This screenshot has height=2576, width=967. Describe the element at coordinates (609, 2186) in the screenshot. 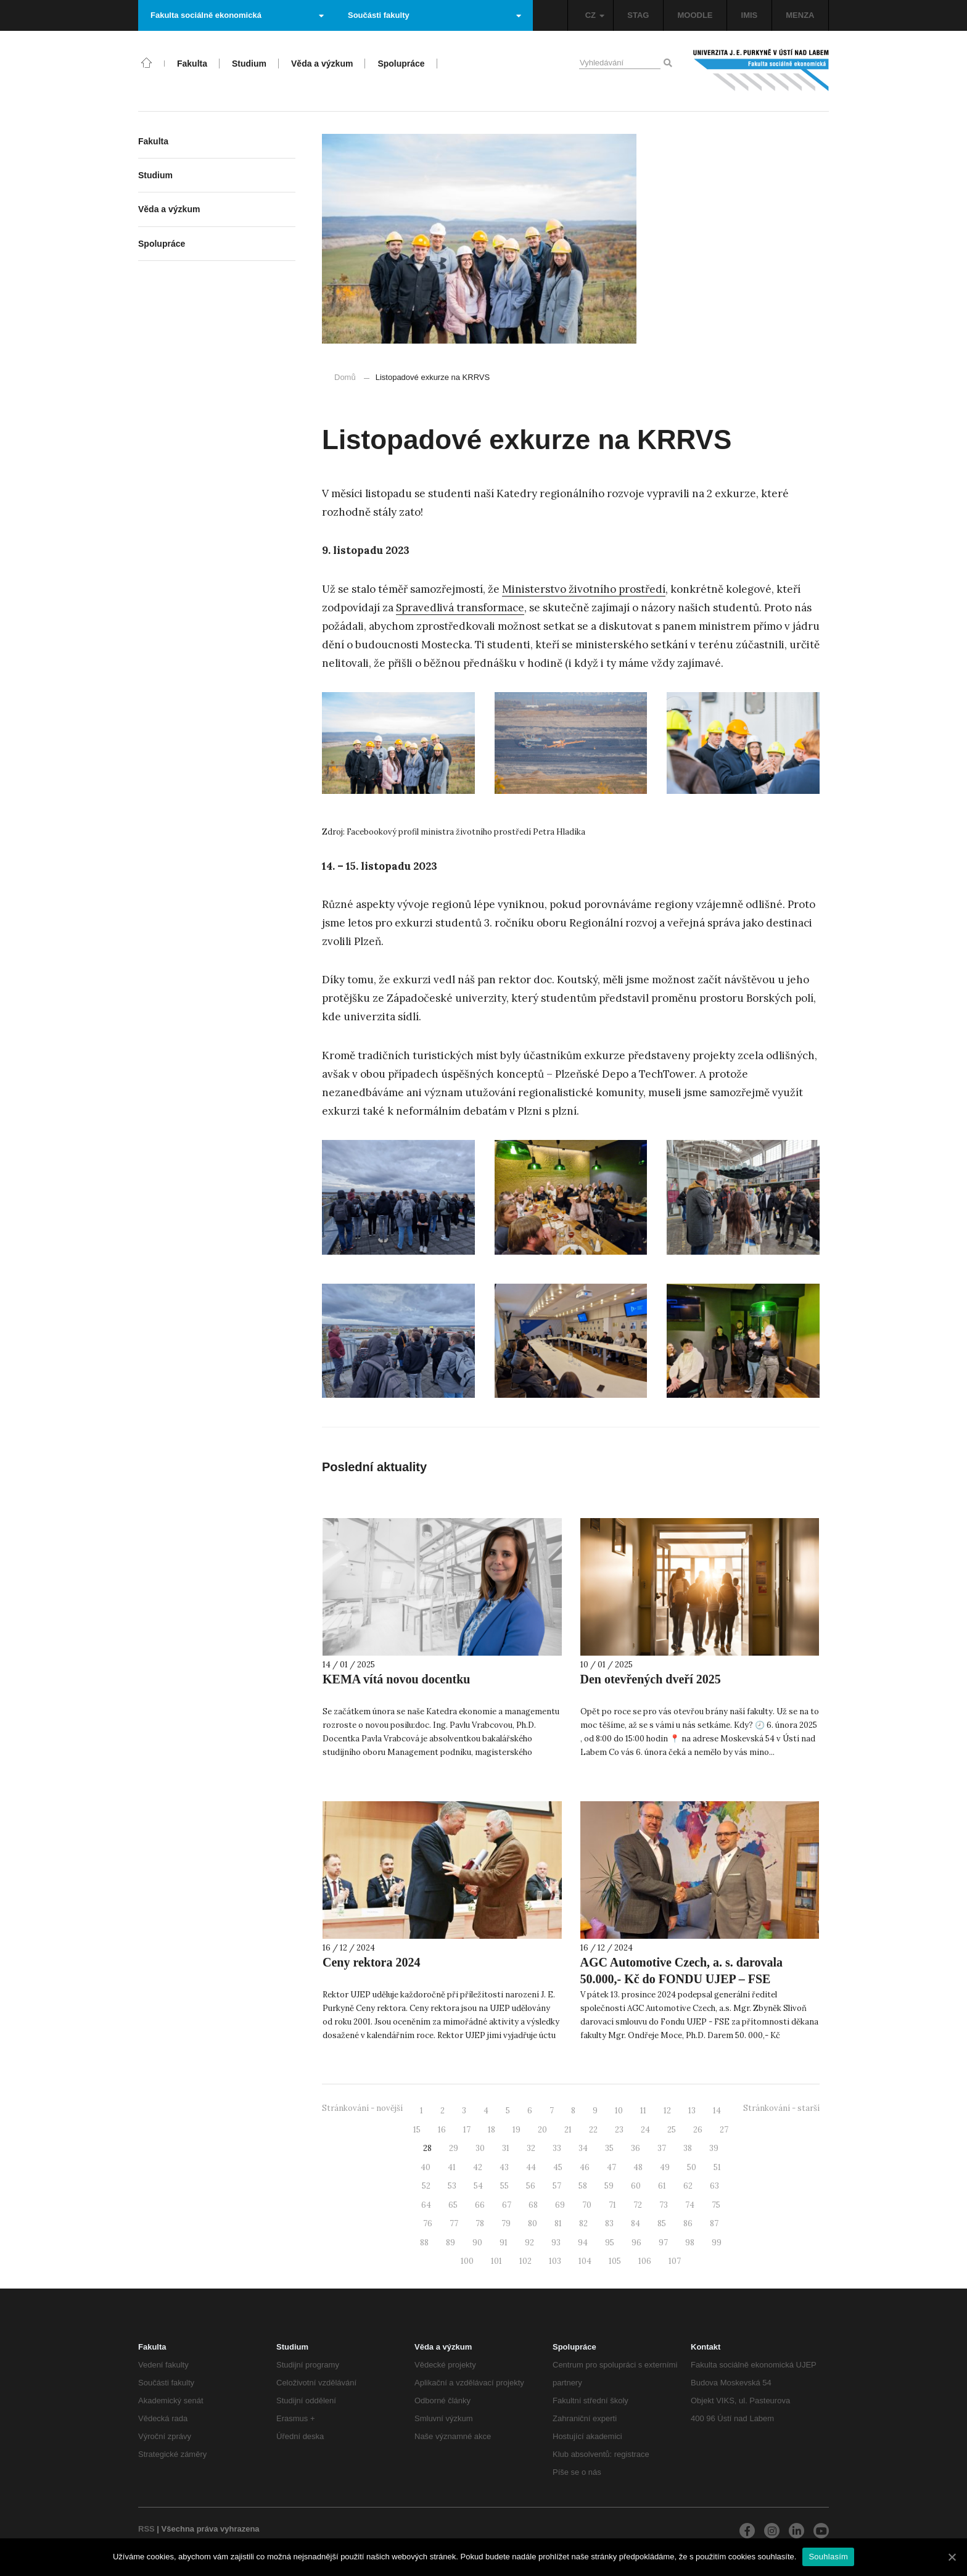

I see `59` at that location.